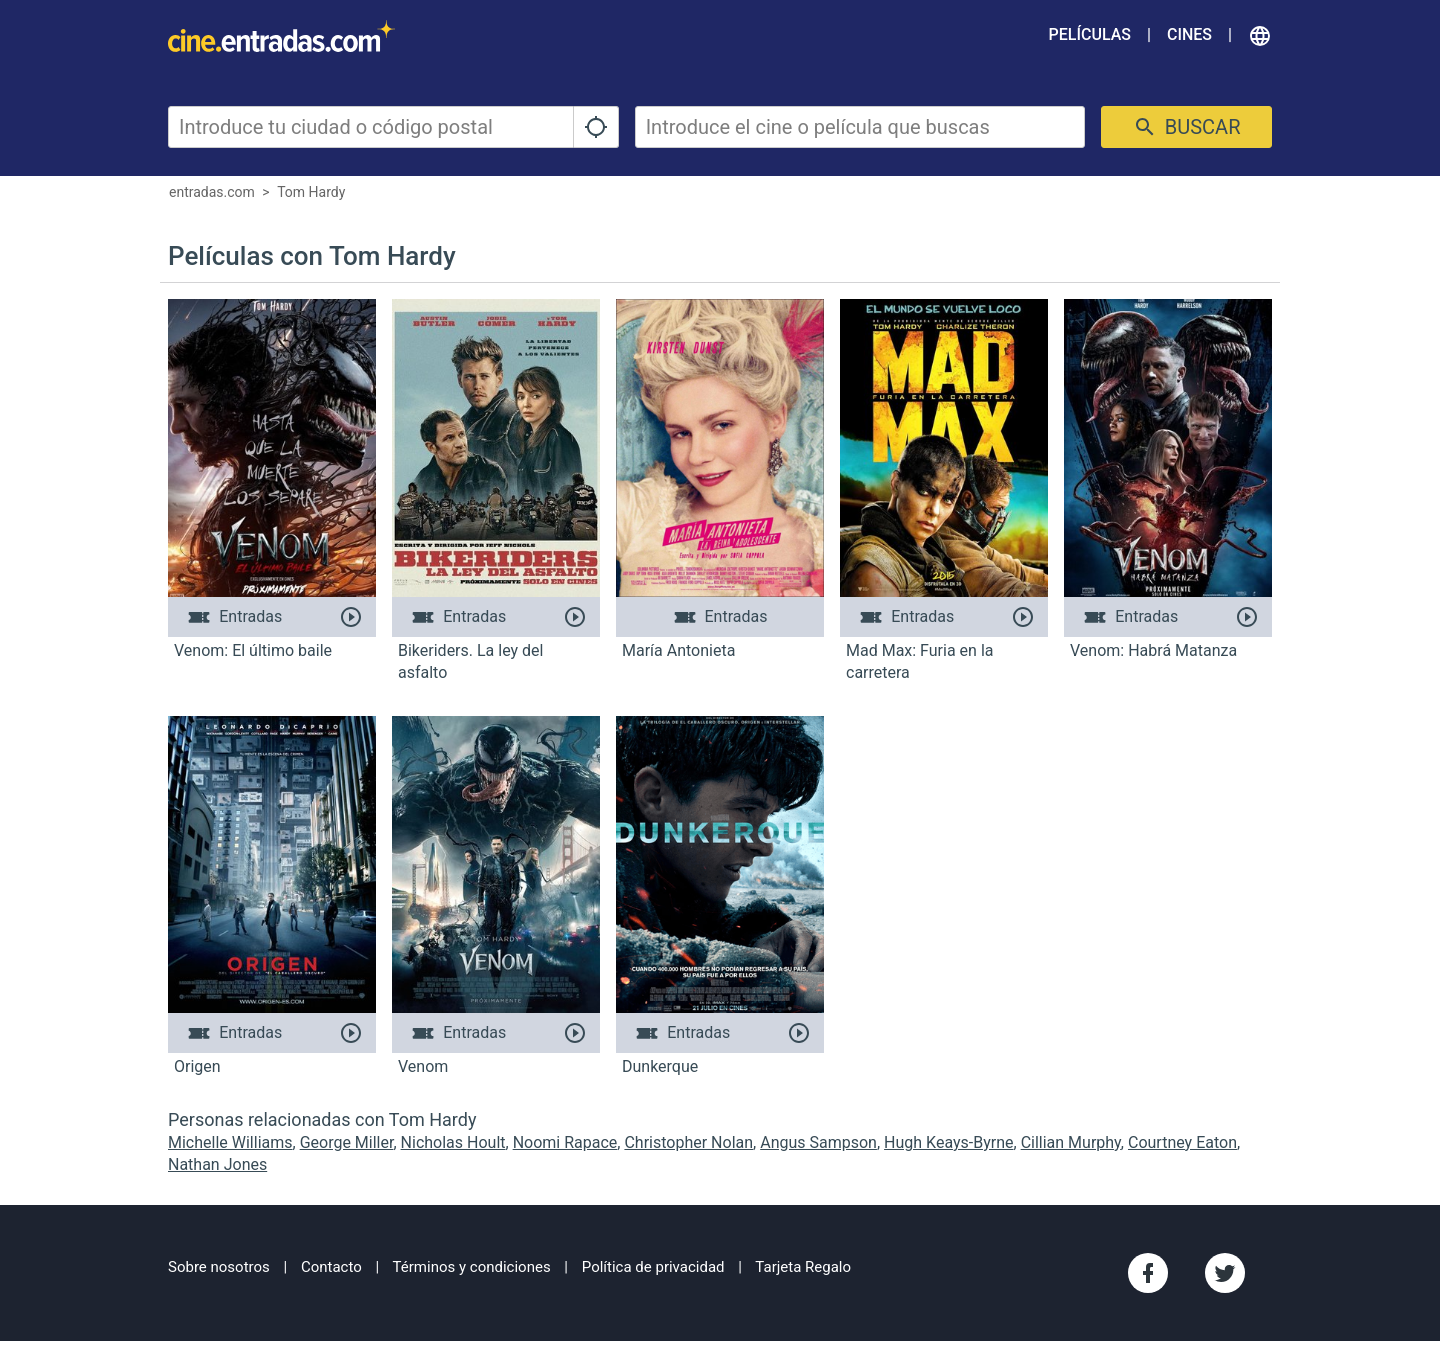 The image size is (1440, 1363). I want to click on Sobre nosotros, so click(219, 1267).